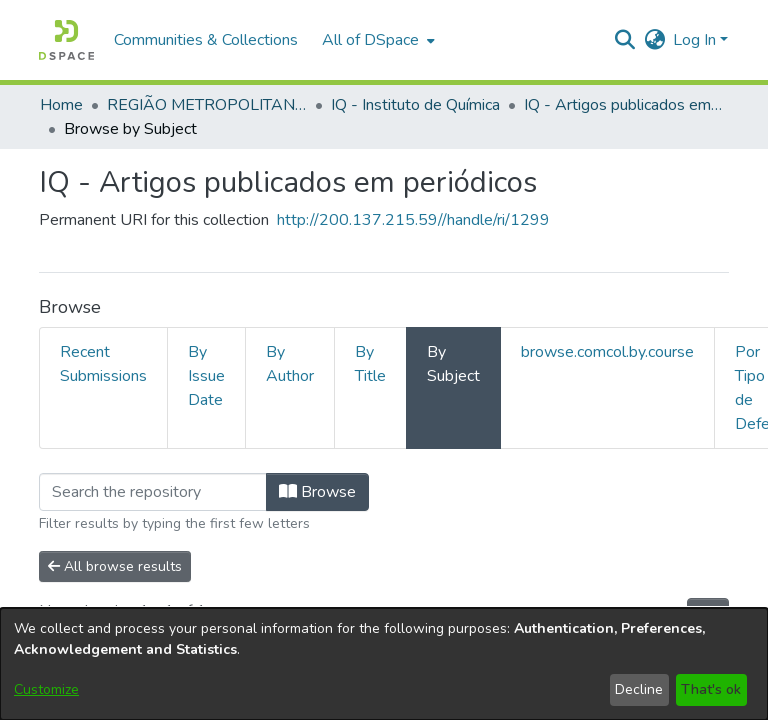 The image size is (768, 720). Describe the element at coordinates (207, 105) in the screenshot. I see `REGIÃO METROPOLITANA DE GOIÂNIA (RMG) [link]` at that location.